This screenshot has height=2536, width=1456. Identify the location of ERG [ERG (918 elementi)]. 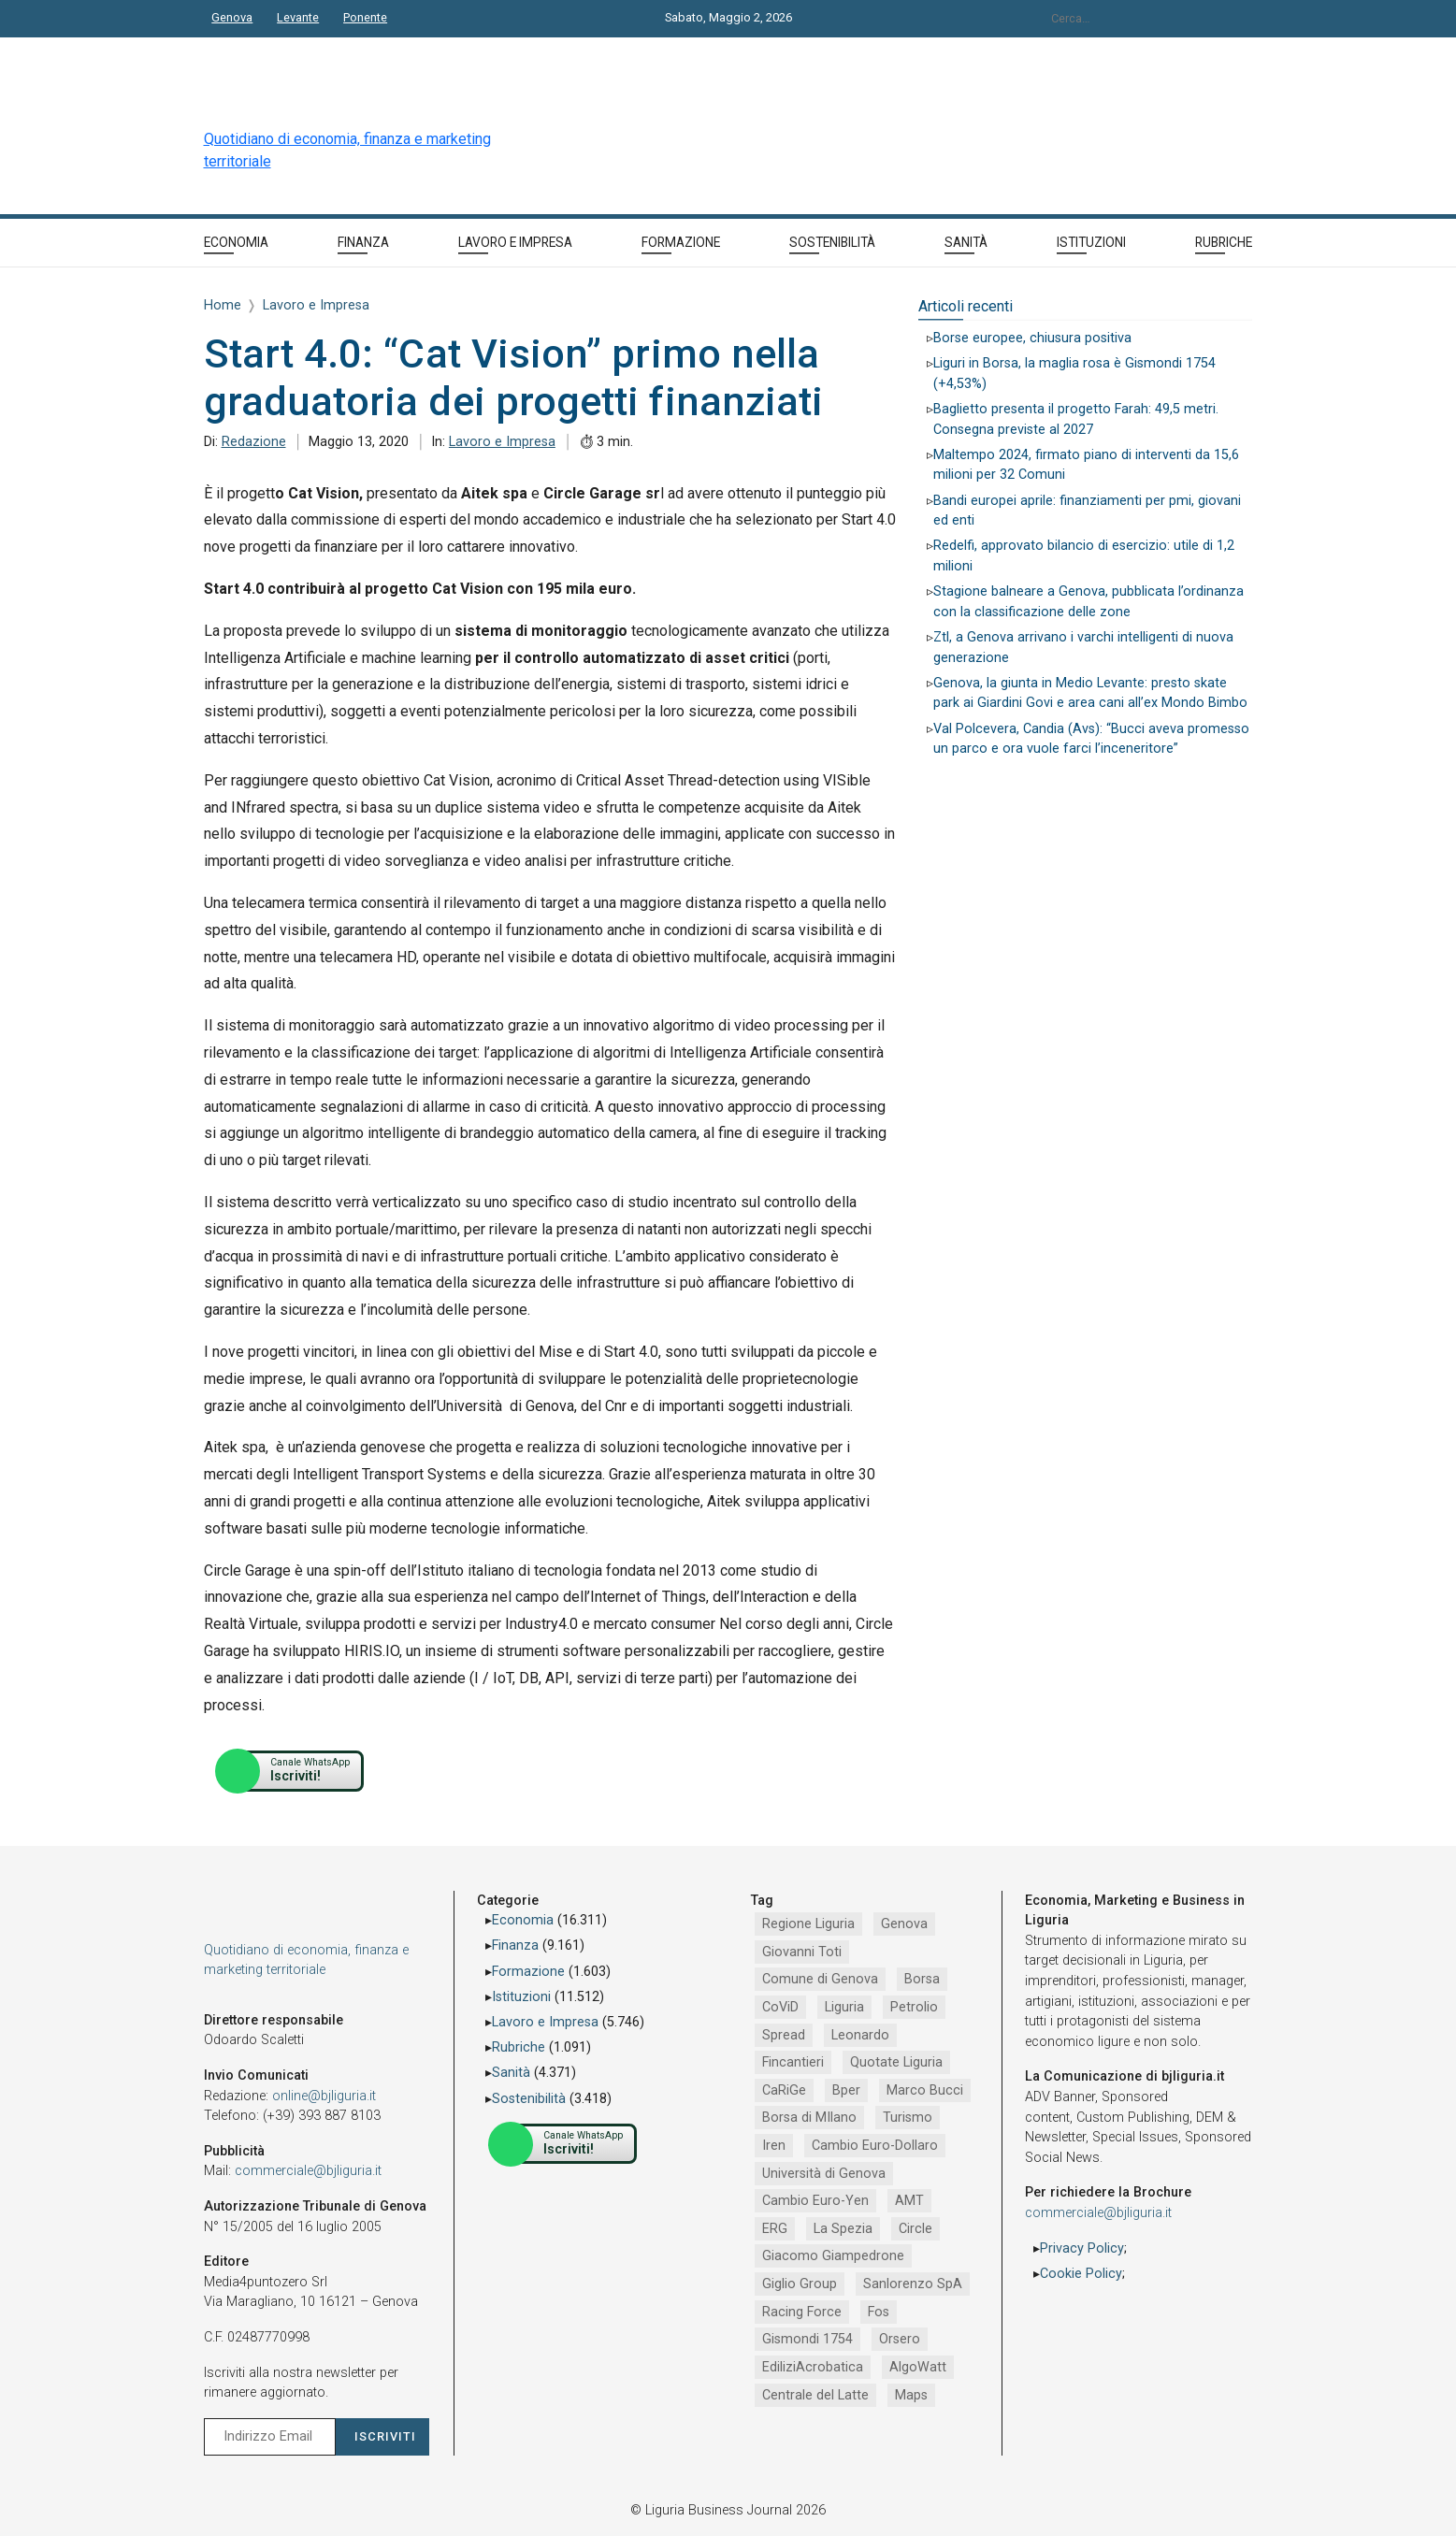
(774, 2229).